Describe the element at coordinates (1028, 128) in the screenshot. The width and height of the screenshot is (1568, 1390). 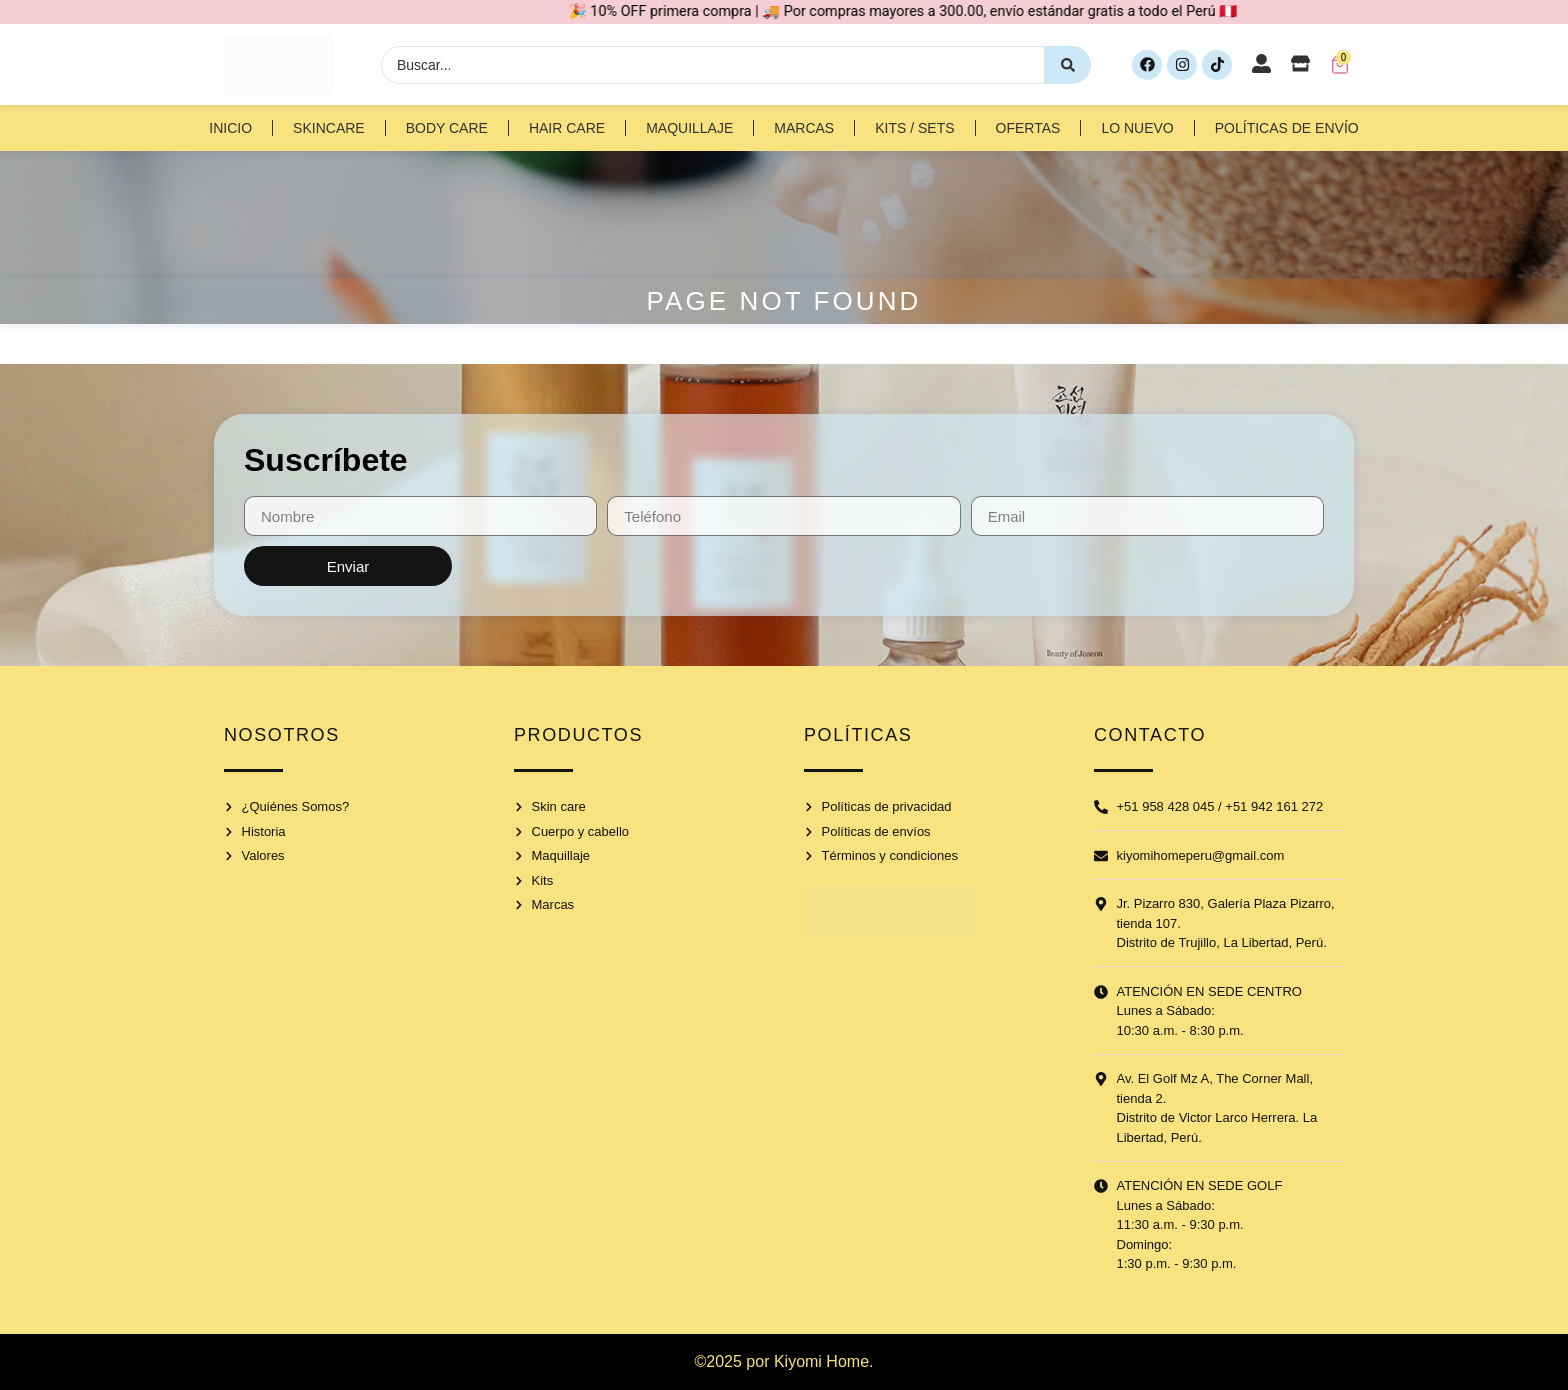
I see `Ofertas` at that location.